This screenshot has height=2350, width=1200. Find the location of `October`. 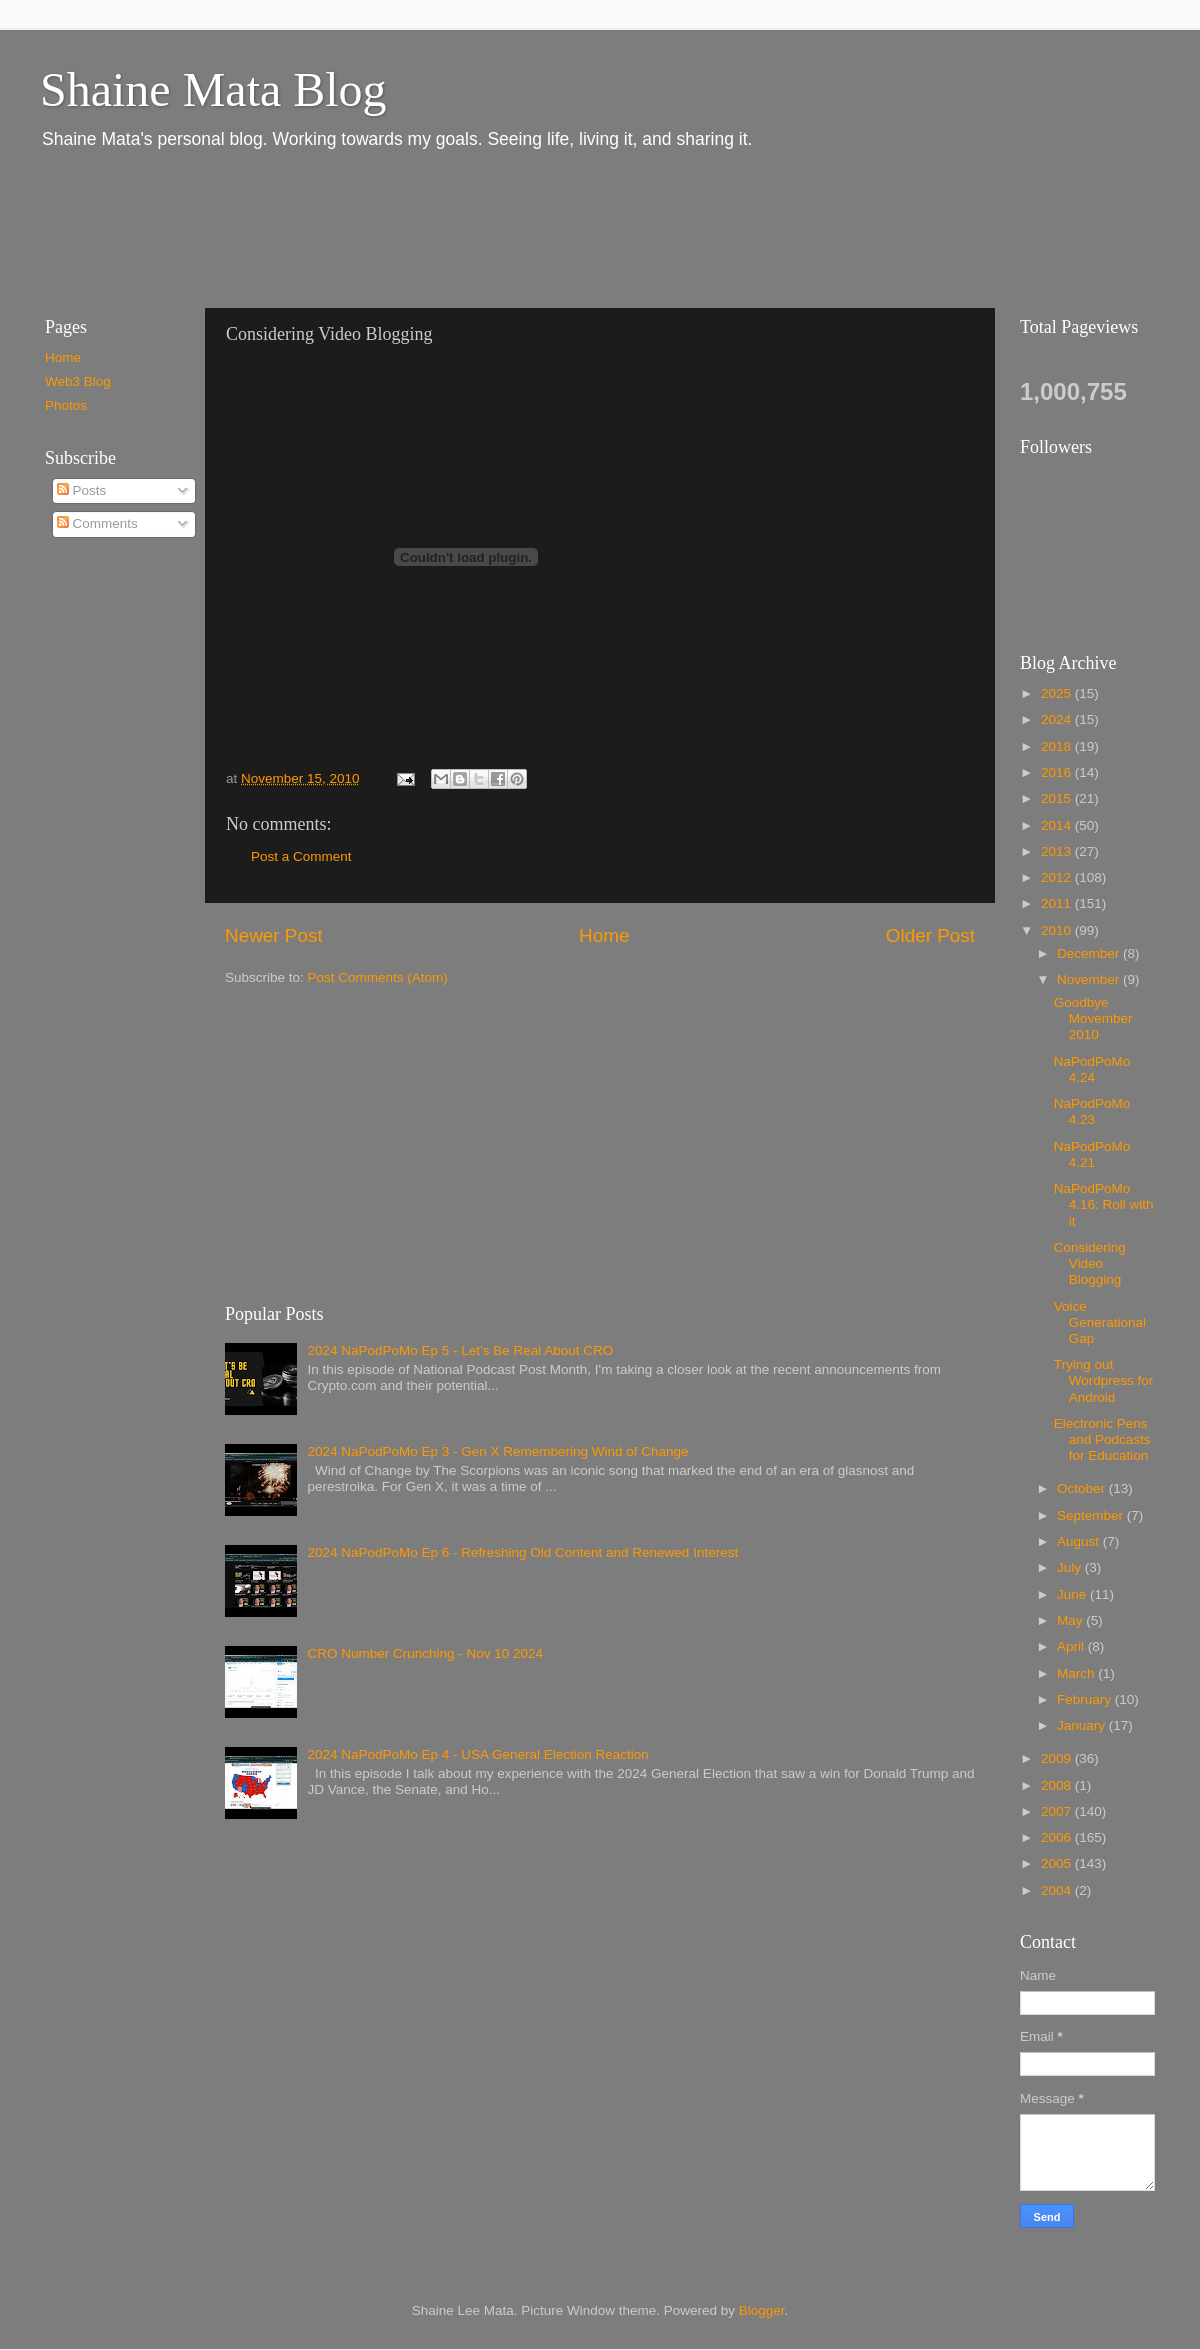

October is located at coordinates (1083, 1488).